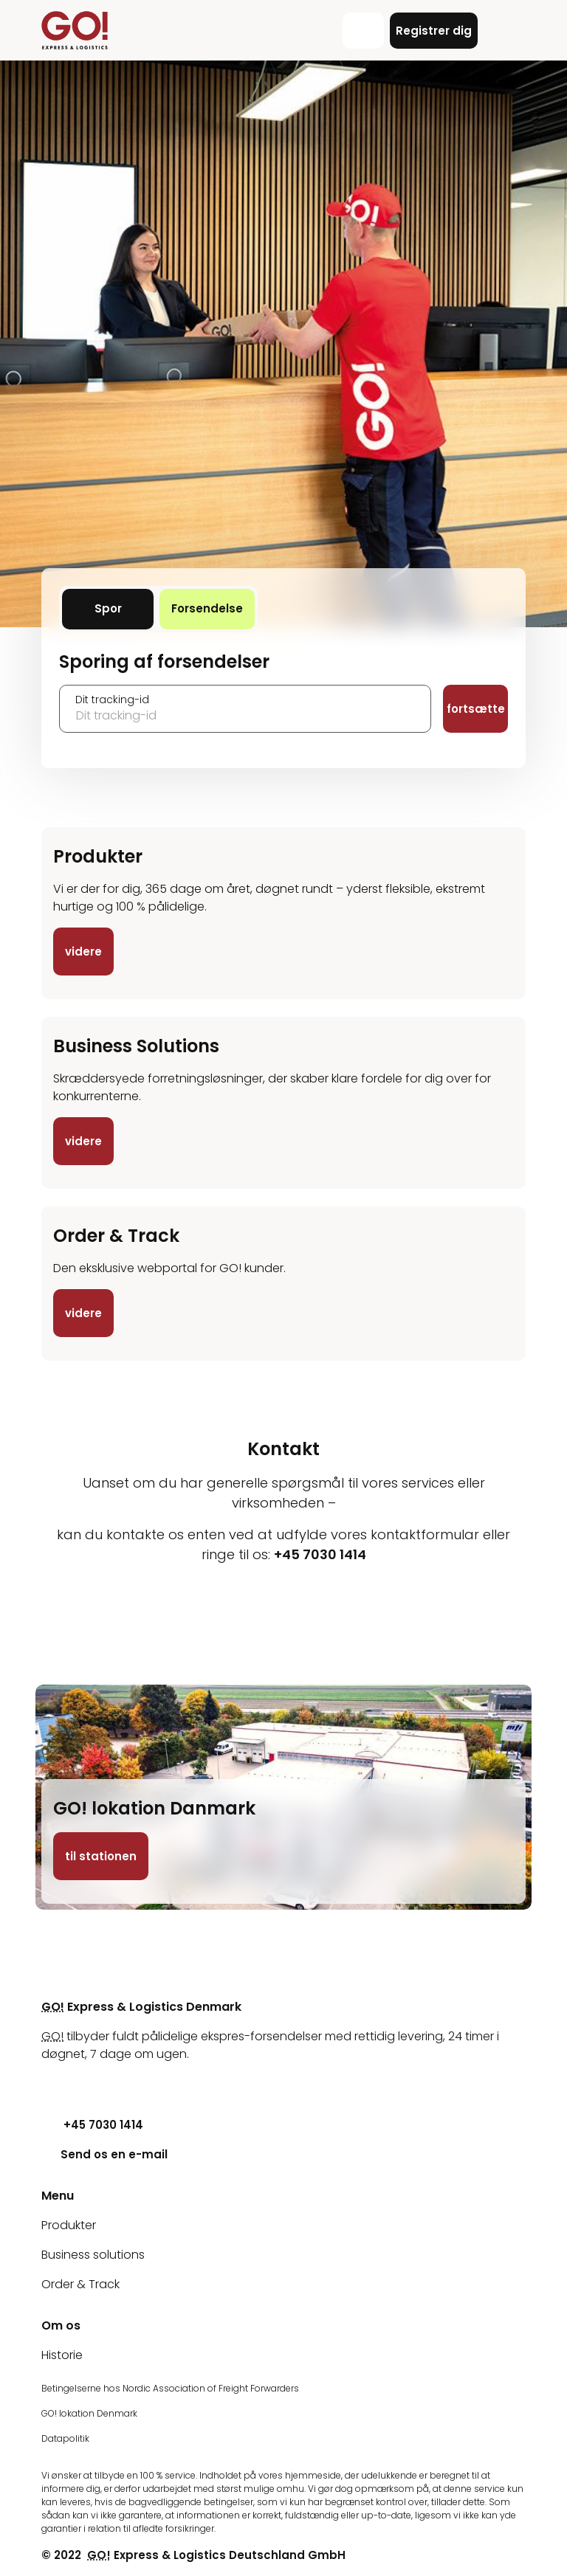  What do you see at coordinates (62, 2355) in the screenshot?
I see `Historie` at bounding box center [62, 2355].